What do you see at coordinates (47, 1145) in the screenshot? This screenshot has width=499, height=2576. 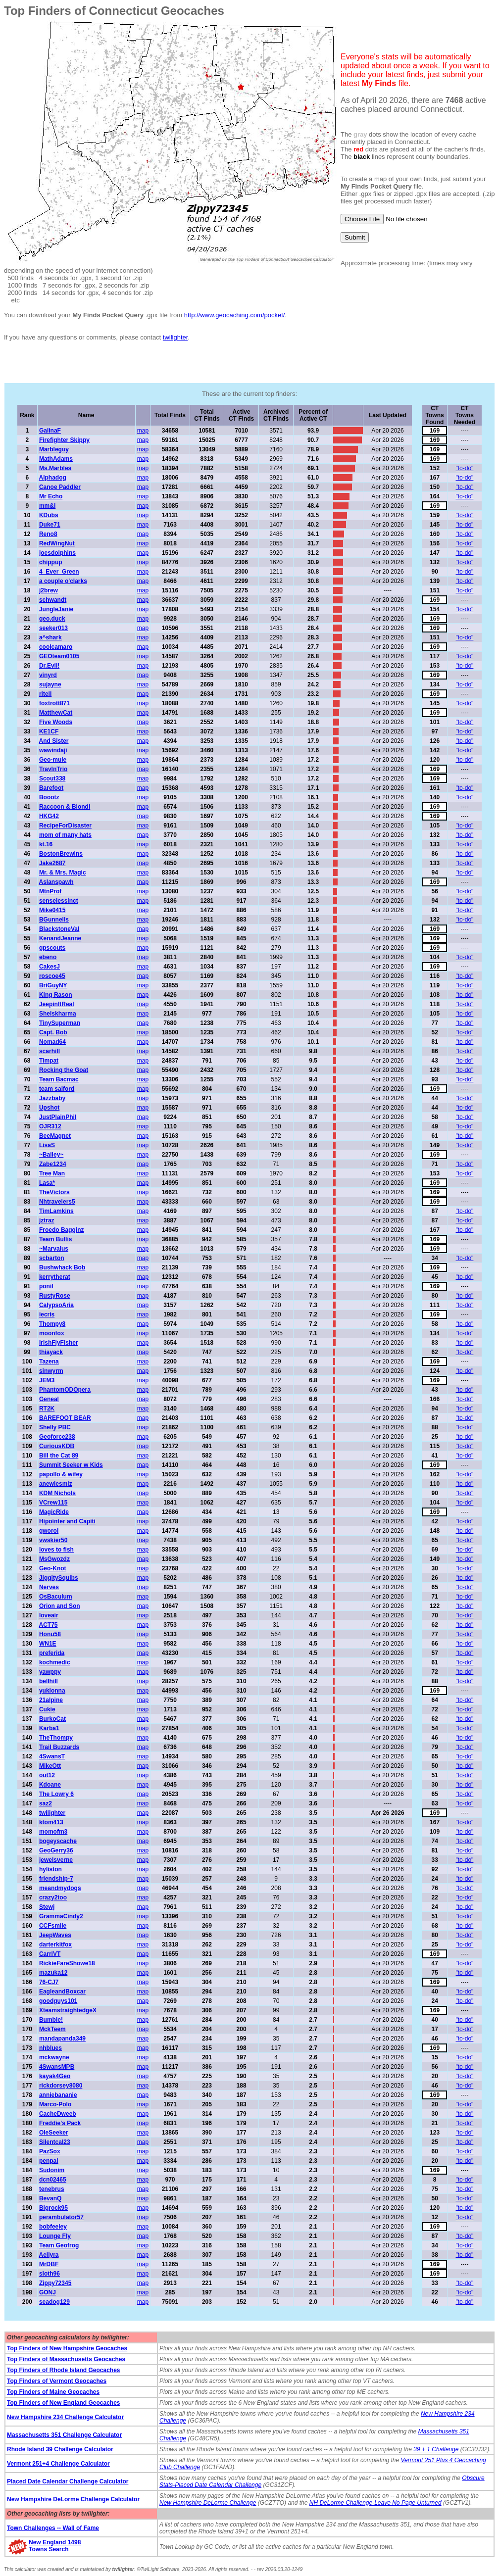 I see `LisaS` at bounding box center [47, 1145].